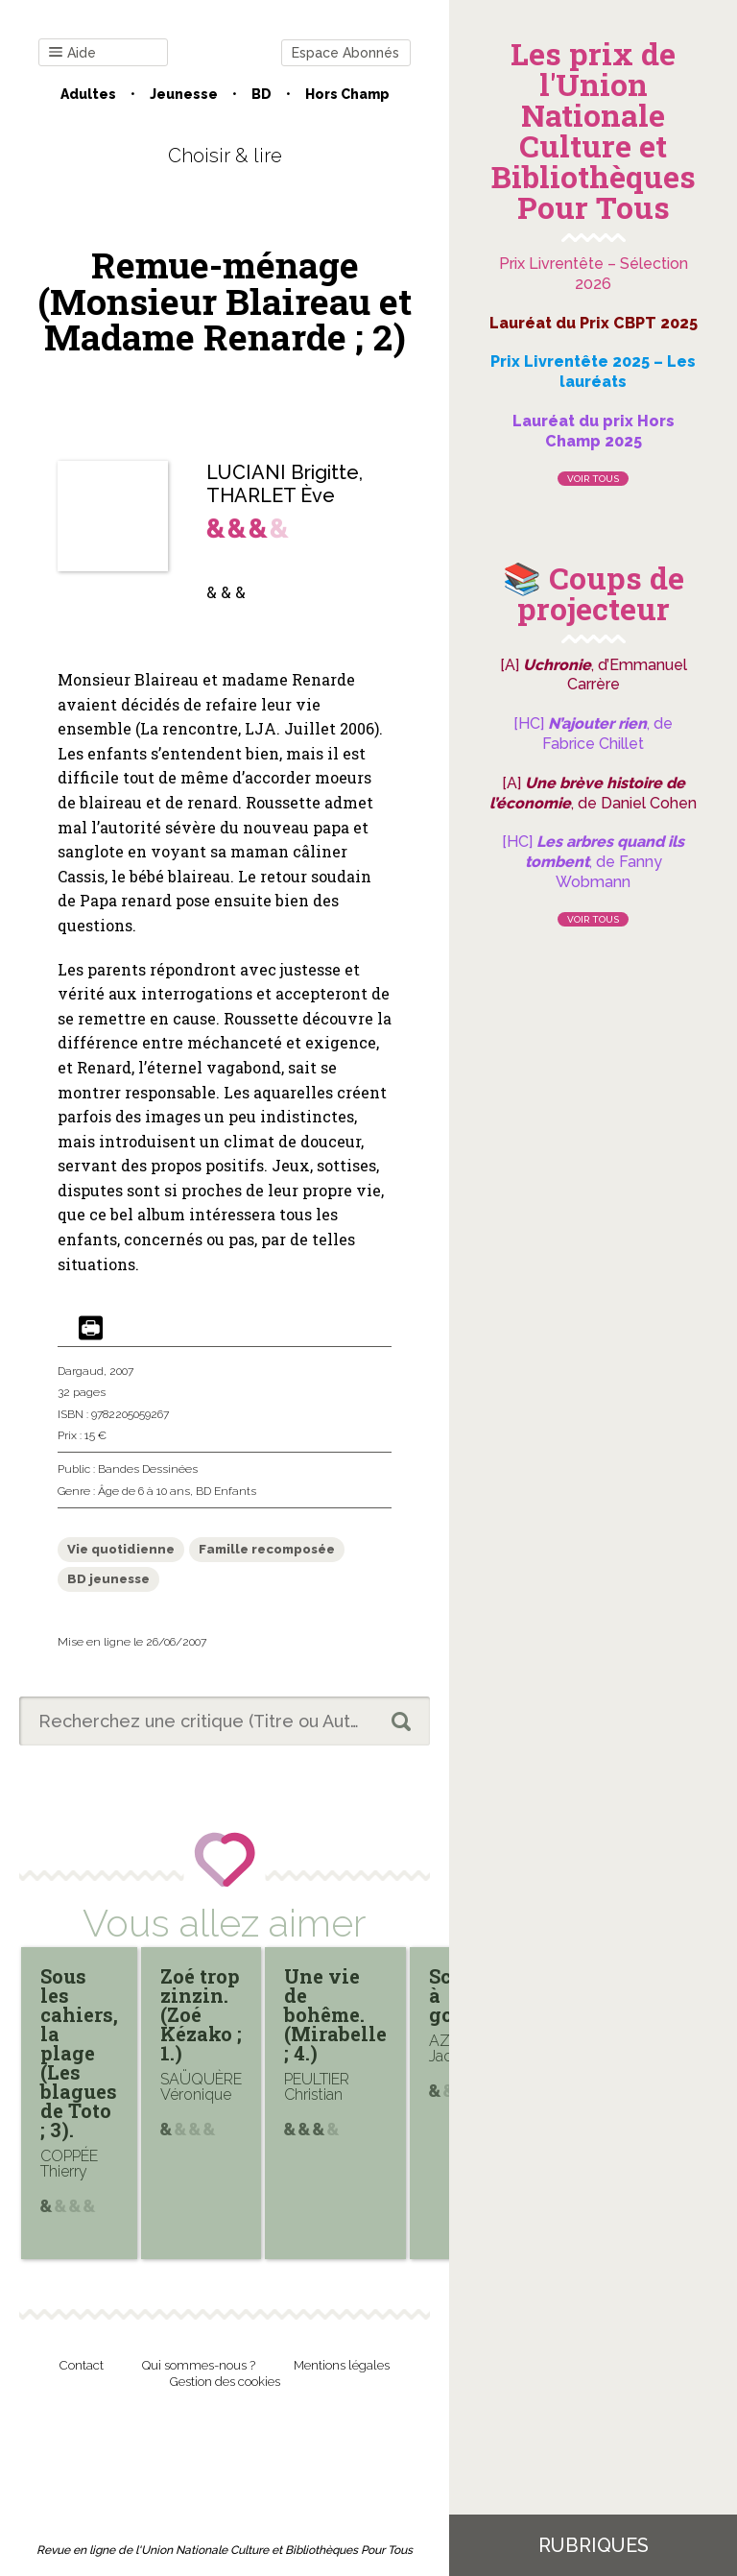 This screenshot has width=737, height=2576. What do you see at coordinates (282, 472) in the screenshot?
I see `LUCIANI Brigitte` at bounding box center [282, 472].